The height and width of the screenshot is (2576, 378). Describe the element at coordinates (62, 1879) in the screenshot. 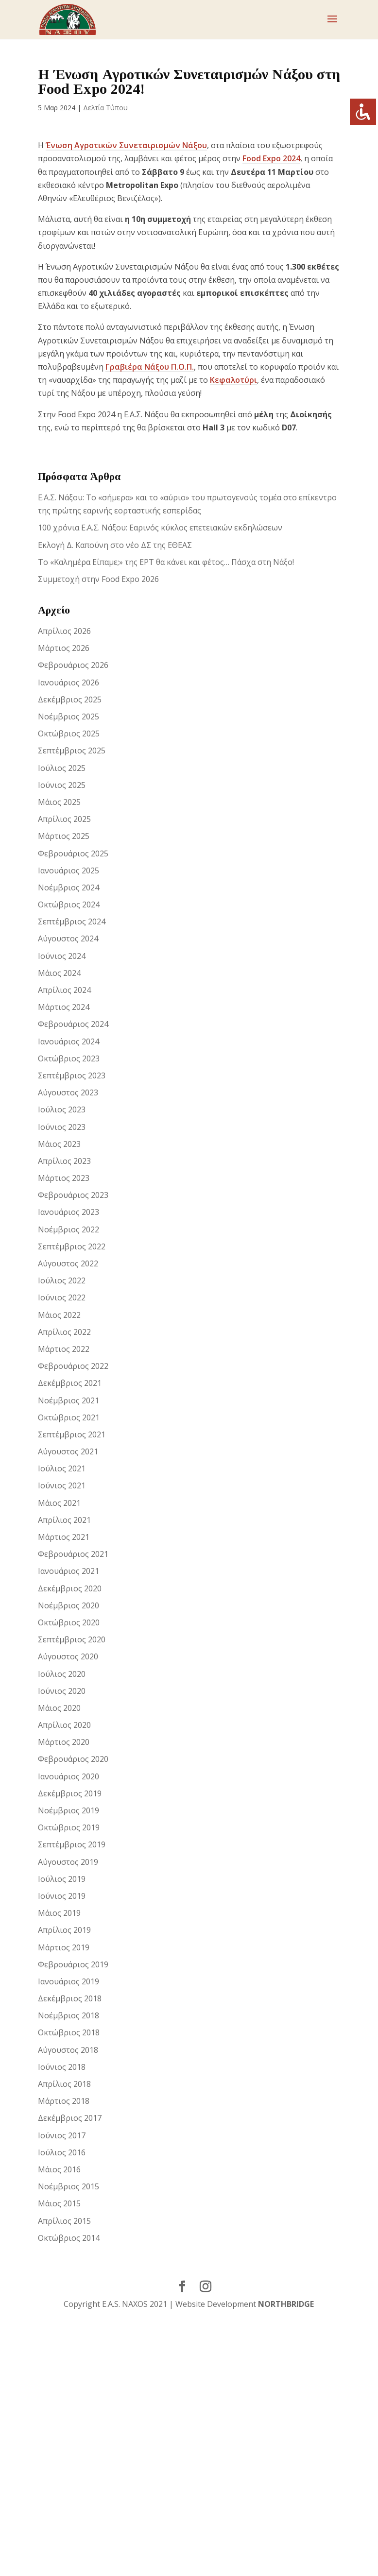

I see `Ιούλιος 2019` at that location.